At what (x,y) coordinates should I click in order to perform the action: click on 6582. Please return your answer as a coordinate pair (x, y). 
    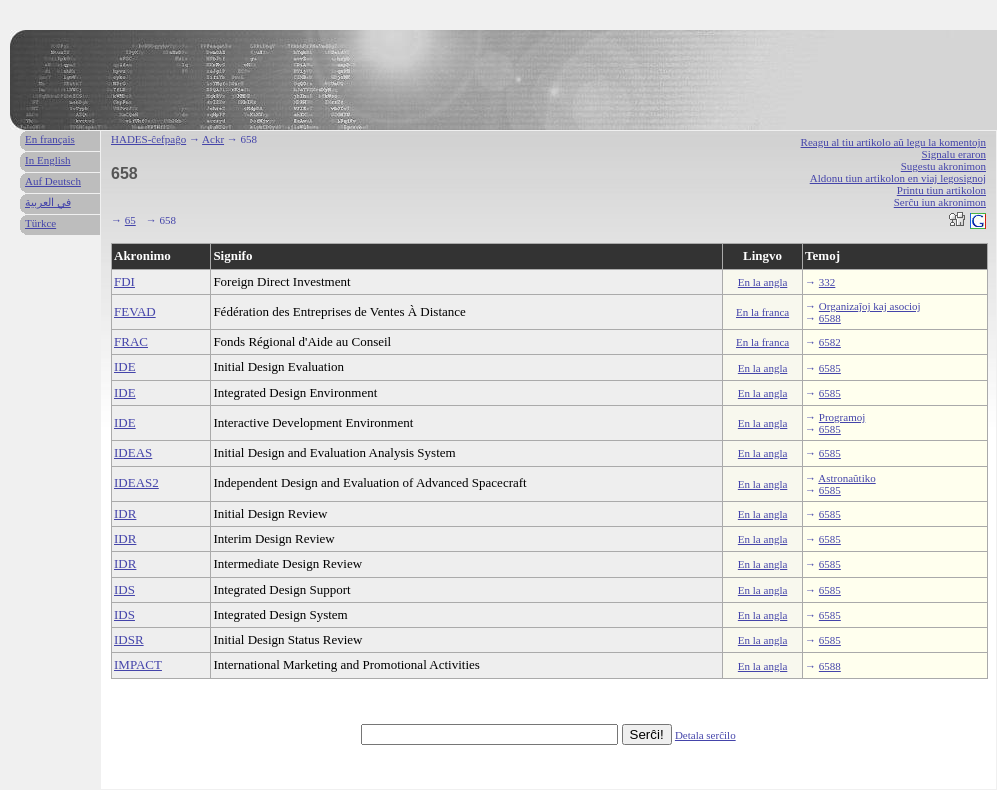
    Looking at the image, I should click on (830, 342).